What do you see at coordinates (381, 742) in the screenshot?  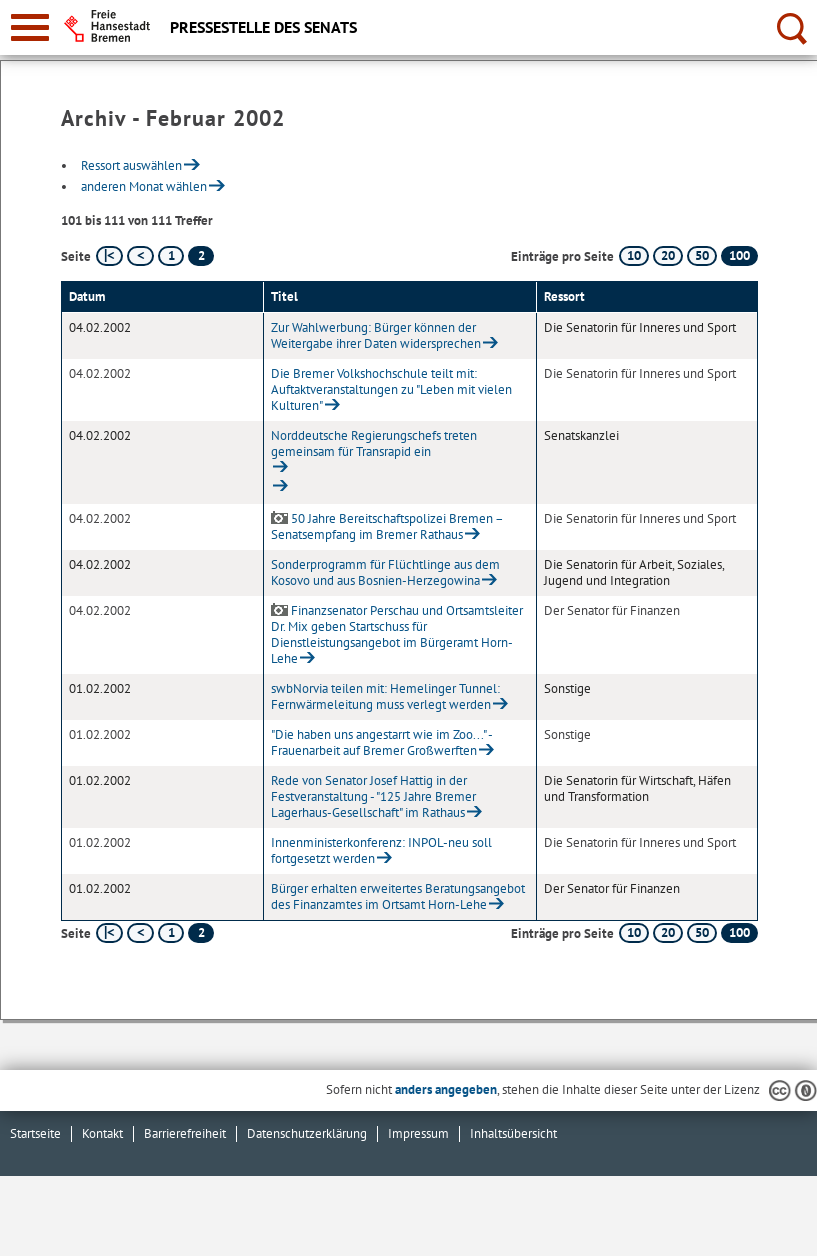 I see `"Die haben uns angestarrt wie im Zoo..." - Frauenarbeit auf Bremer Großwerften` at bounding box center [381, 742].